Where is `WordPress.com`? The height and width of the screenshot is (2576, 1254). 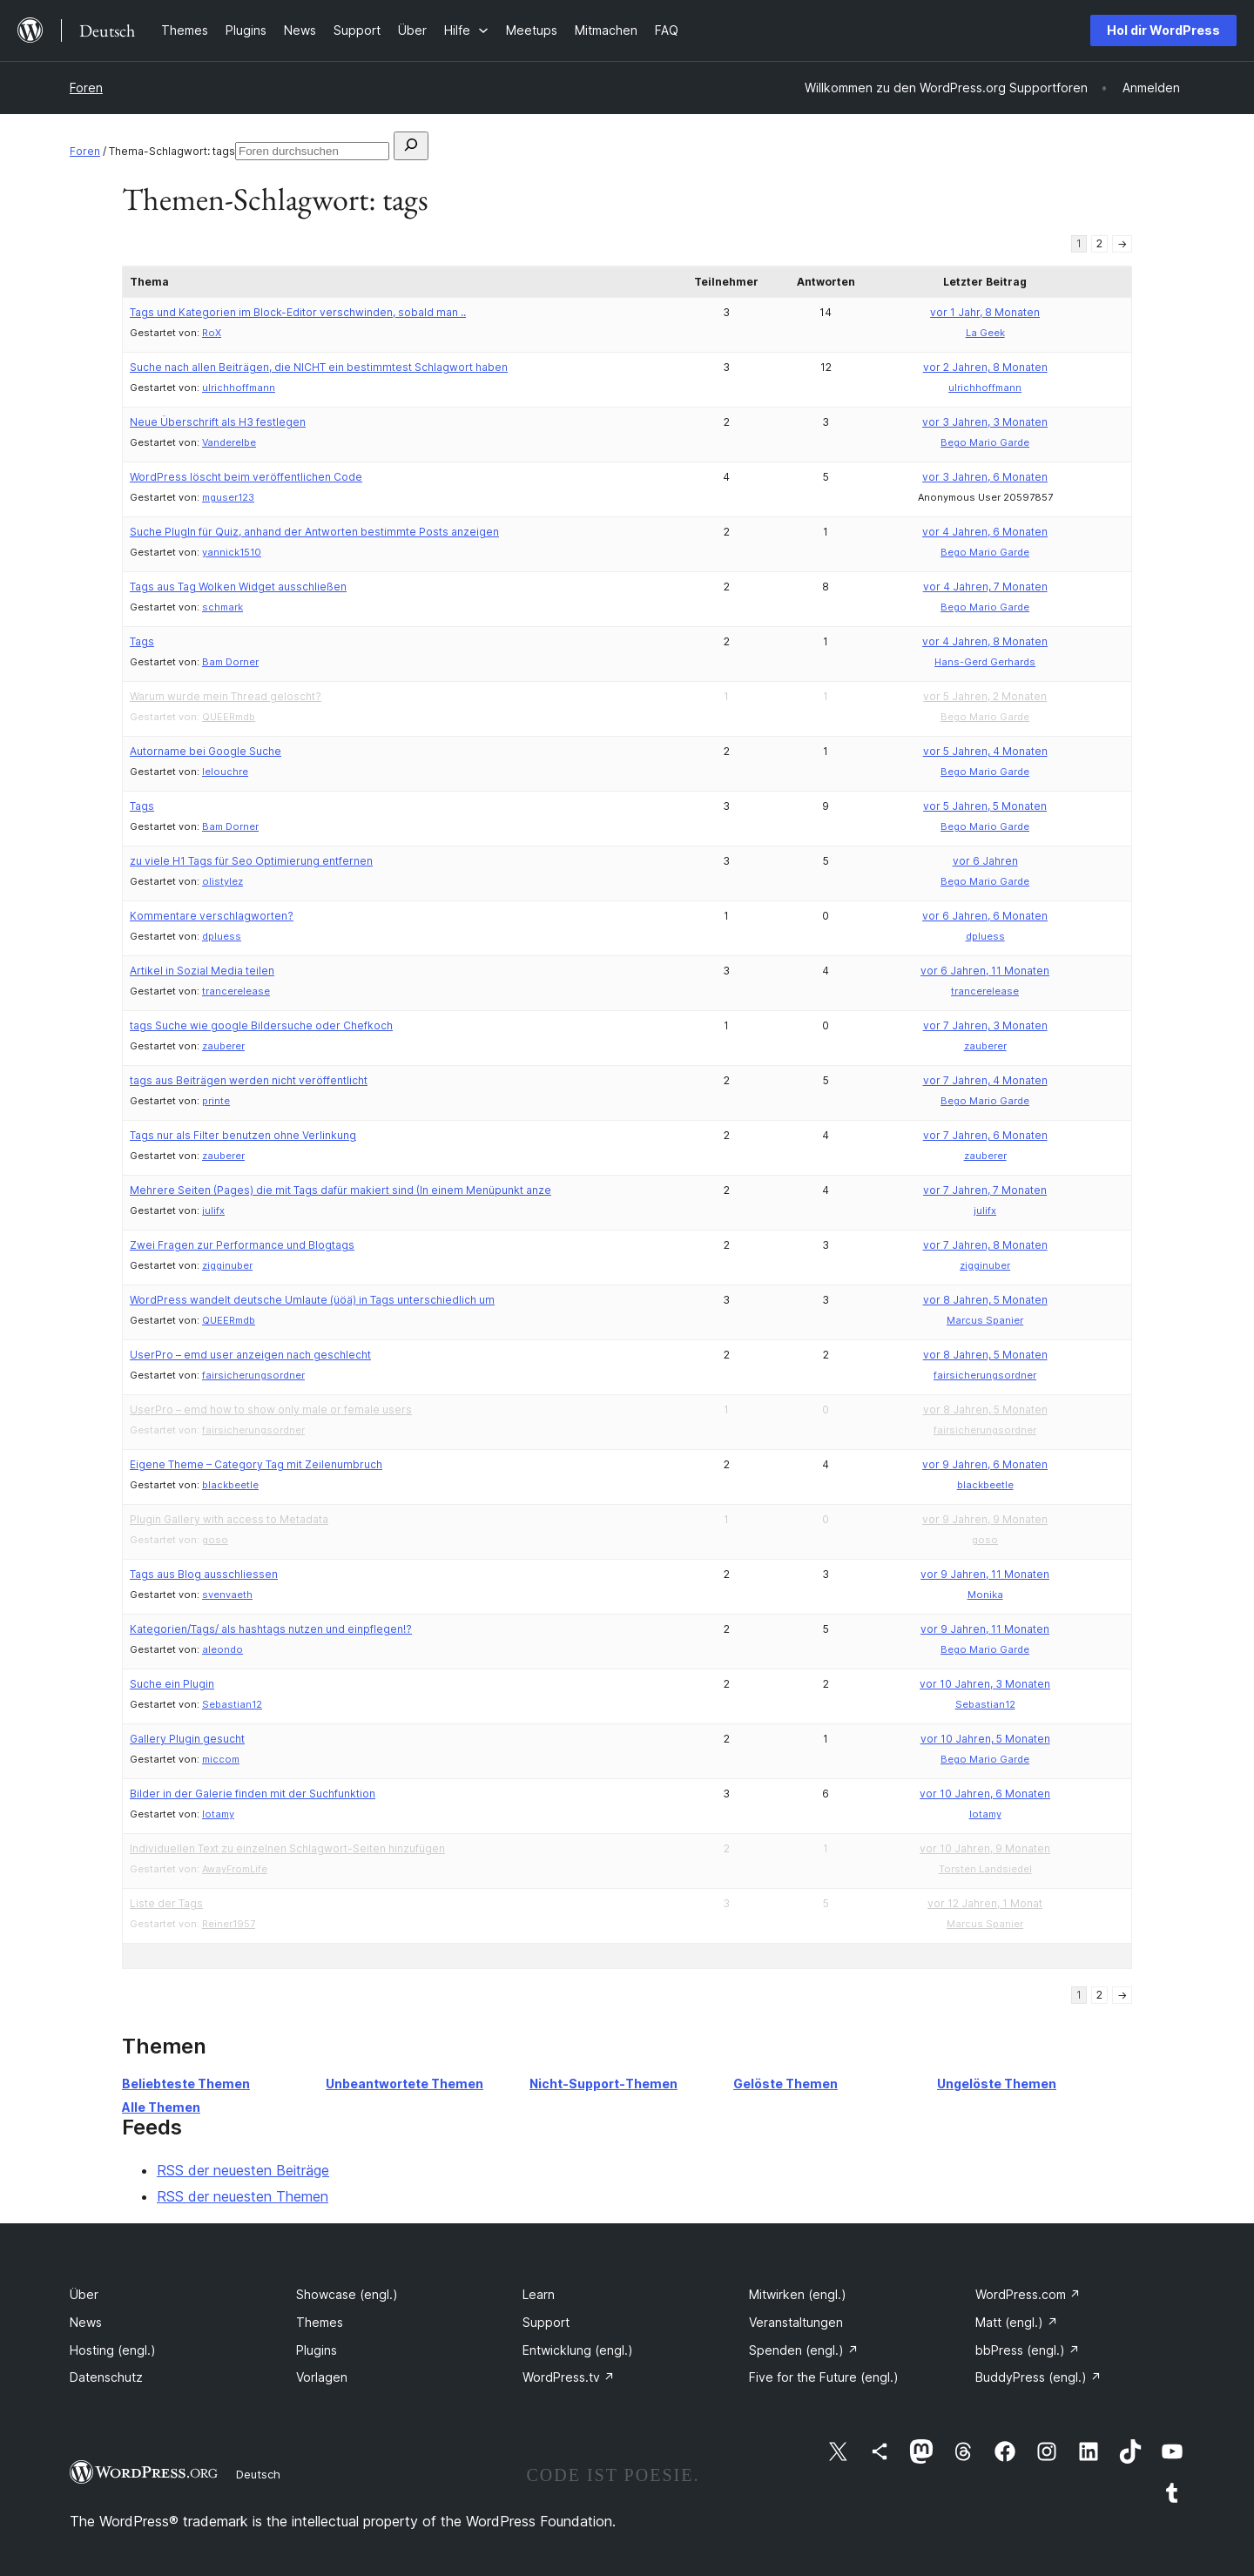 WordPress.com is located at coordinates (1028, 2294).